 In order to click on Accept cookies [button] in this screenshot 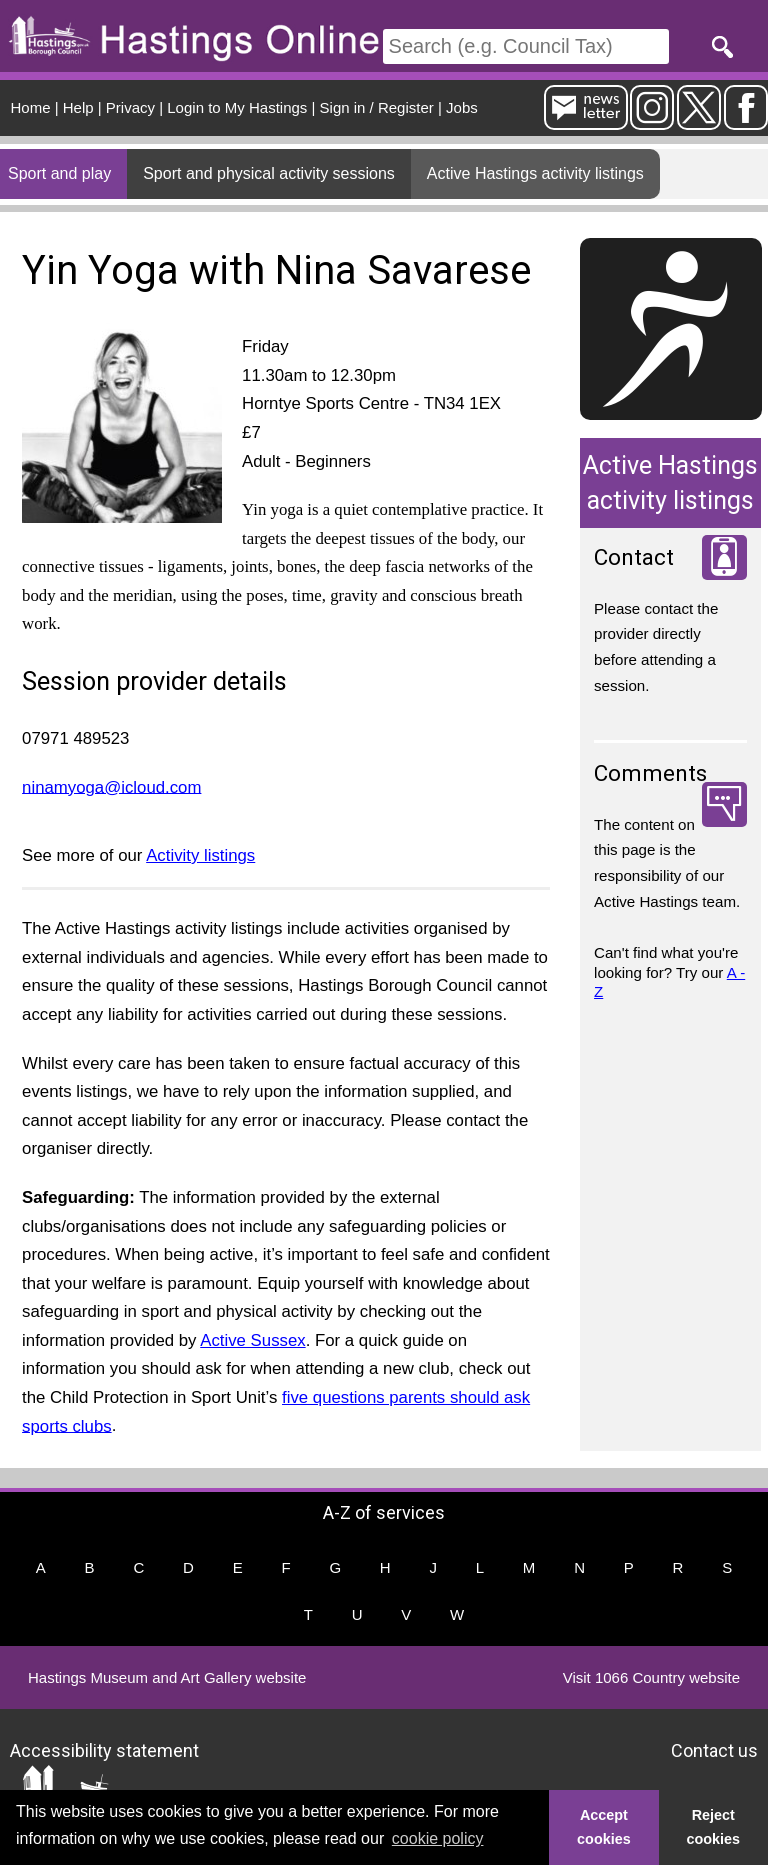, I will do `click(604, 1827)`.